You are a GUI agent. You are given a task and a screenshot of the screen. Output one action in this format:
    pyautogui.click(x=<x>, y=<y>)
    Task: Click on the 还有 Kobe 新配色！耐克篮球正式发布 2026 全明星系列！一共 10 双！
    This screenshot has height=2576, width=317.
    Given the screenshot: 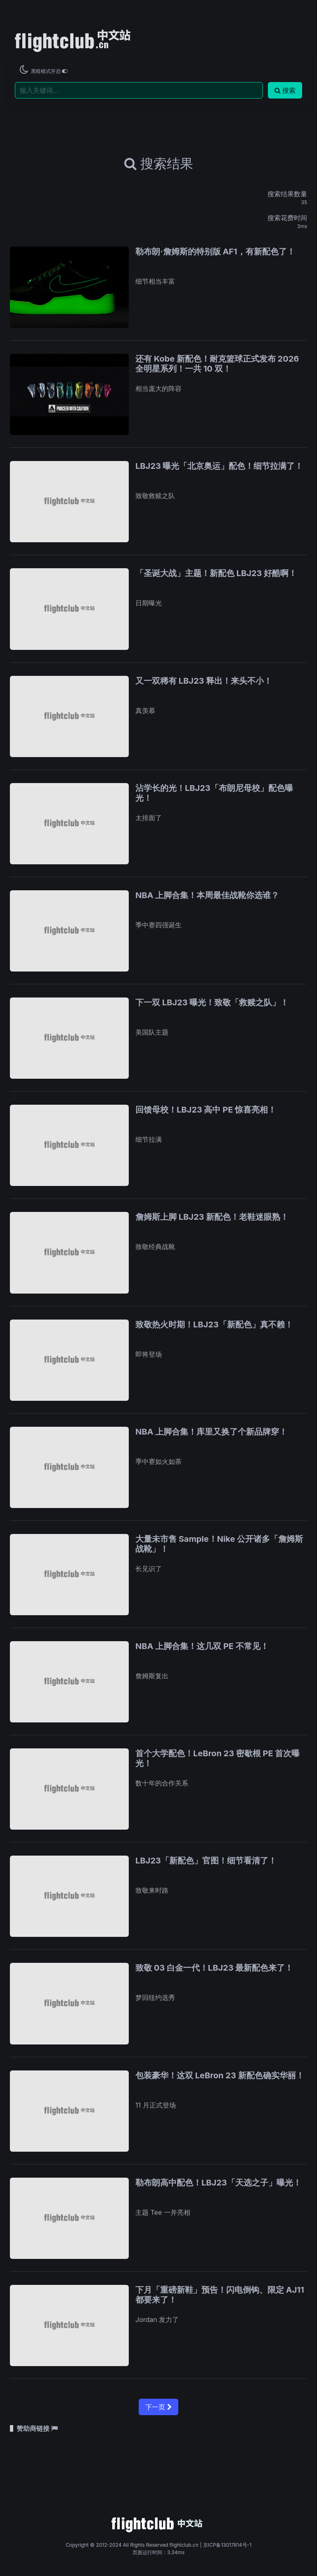 What is the action you would take?
    pyautogui.click(x=217, y=364)
    